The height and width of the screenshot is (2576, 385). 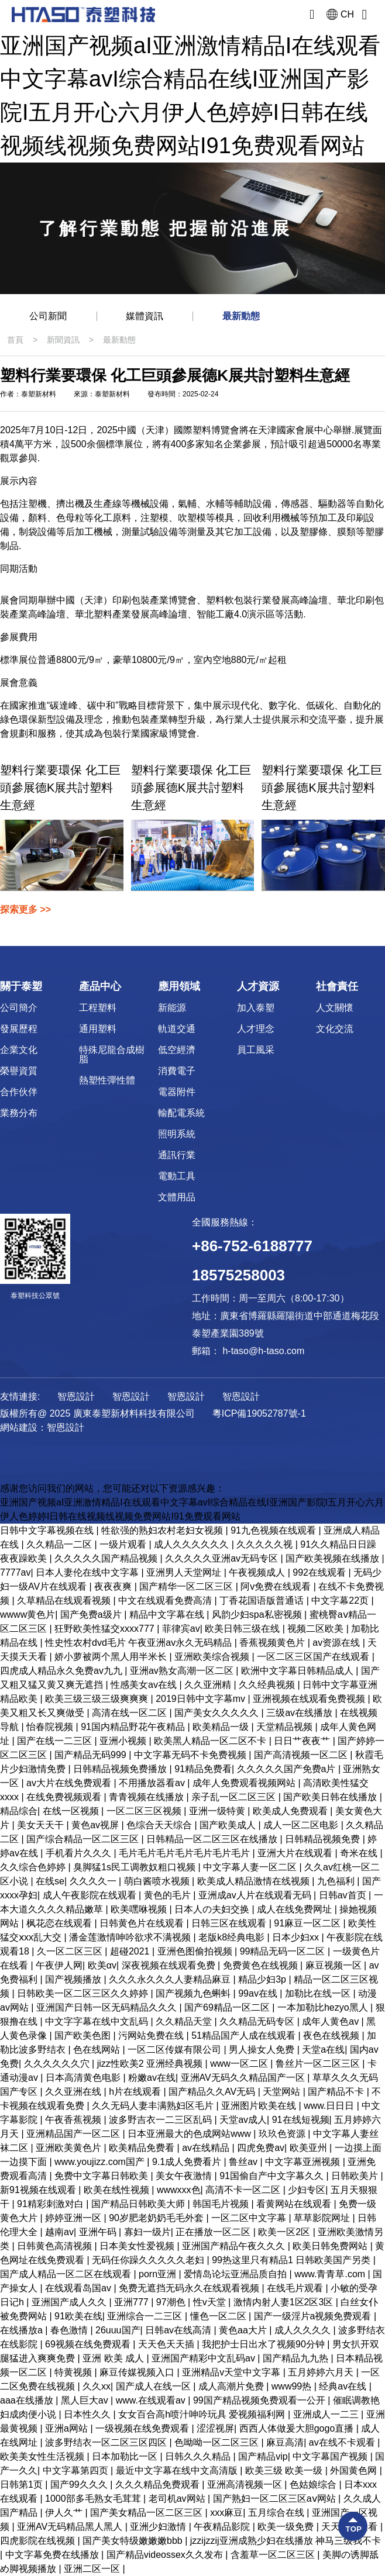 I want to click on 亚洲高清视频一区, so click(x=245, y=2484).